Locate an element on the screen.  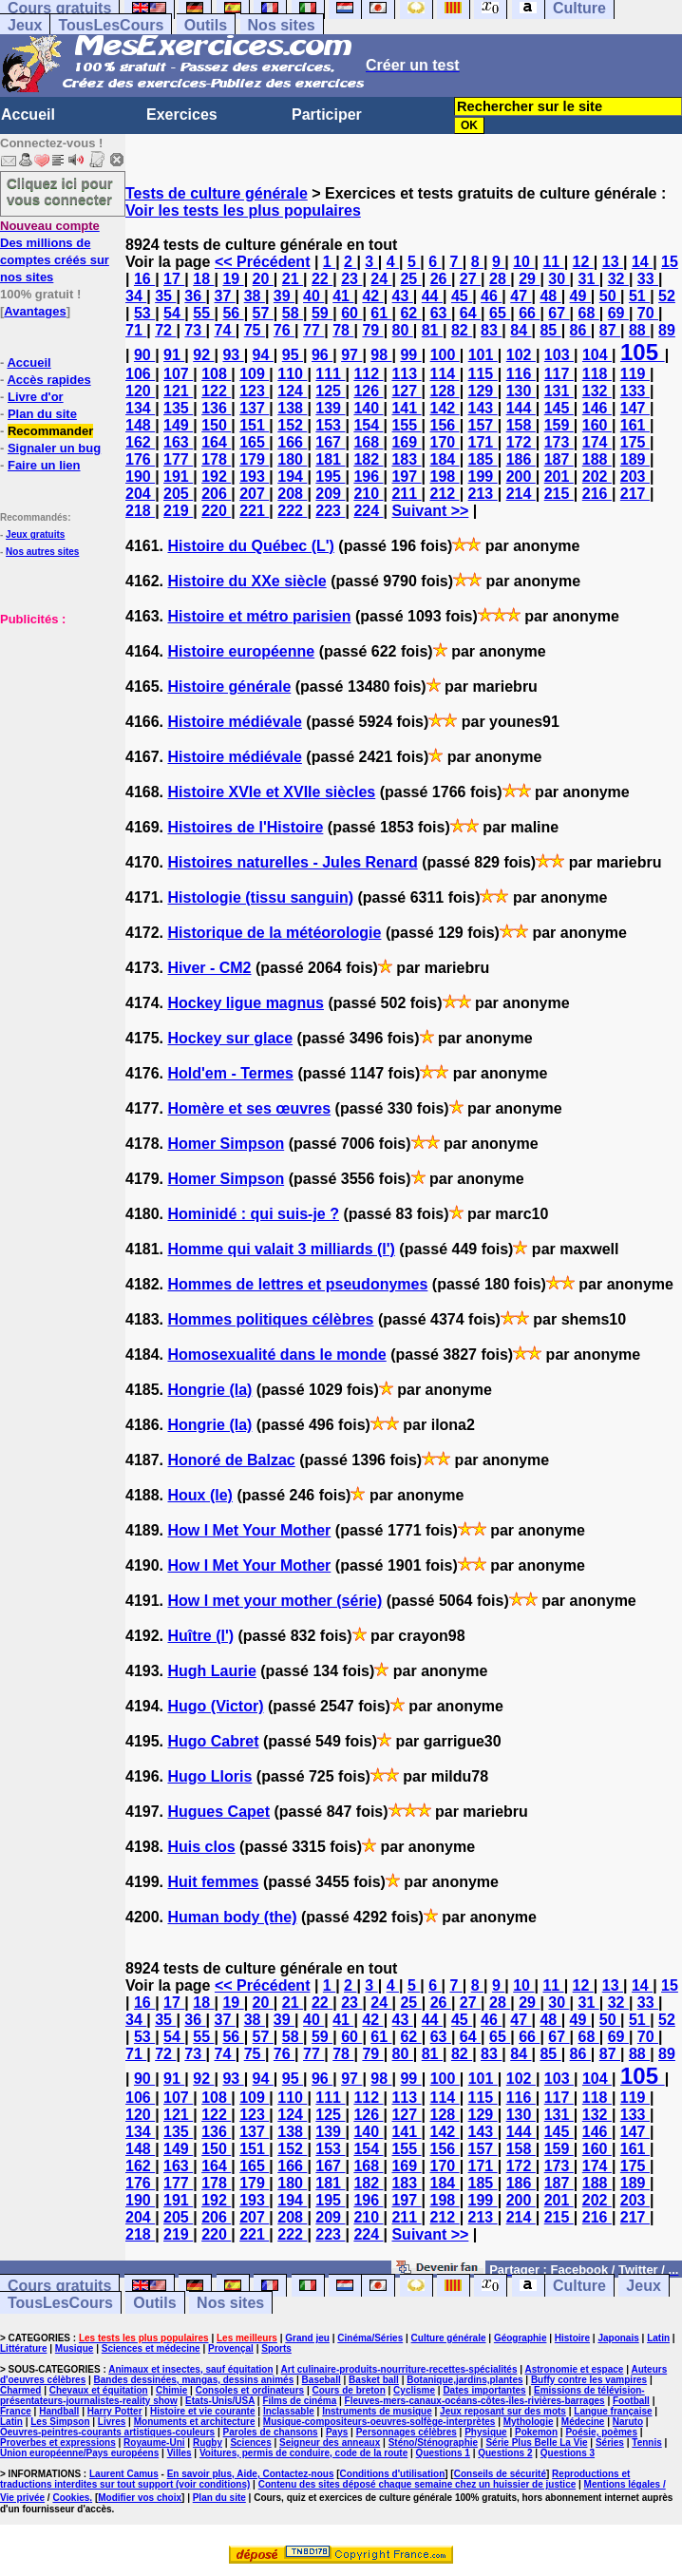
95 is located at coordinates (292, 355).